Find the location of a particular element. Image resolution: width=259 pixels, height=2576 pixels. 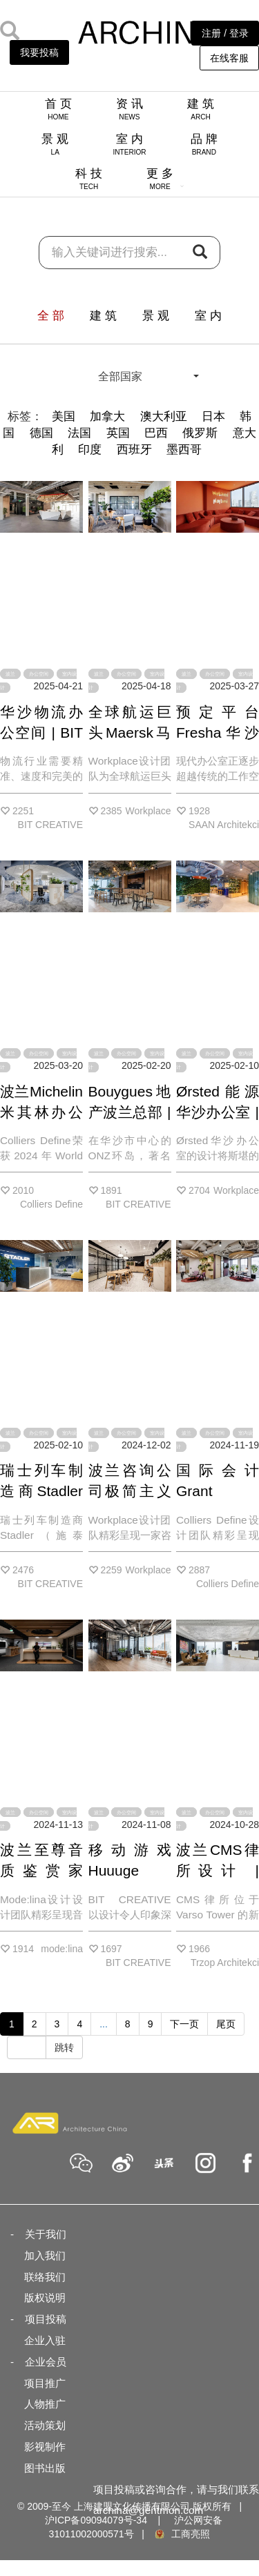

项目投稿 is located at coordinates (45, 2319).